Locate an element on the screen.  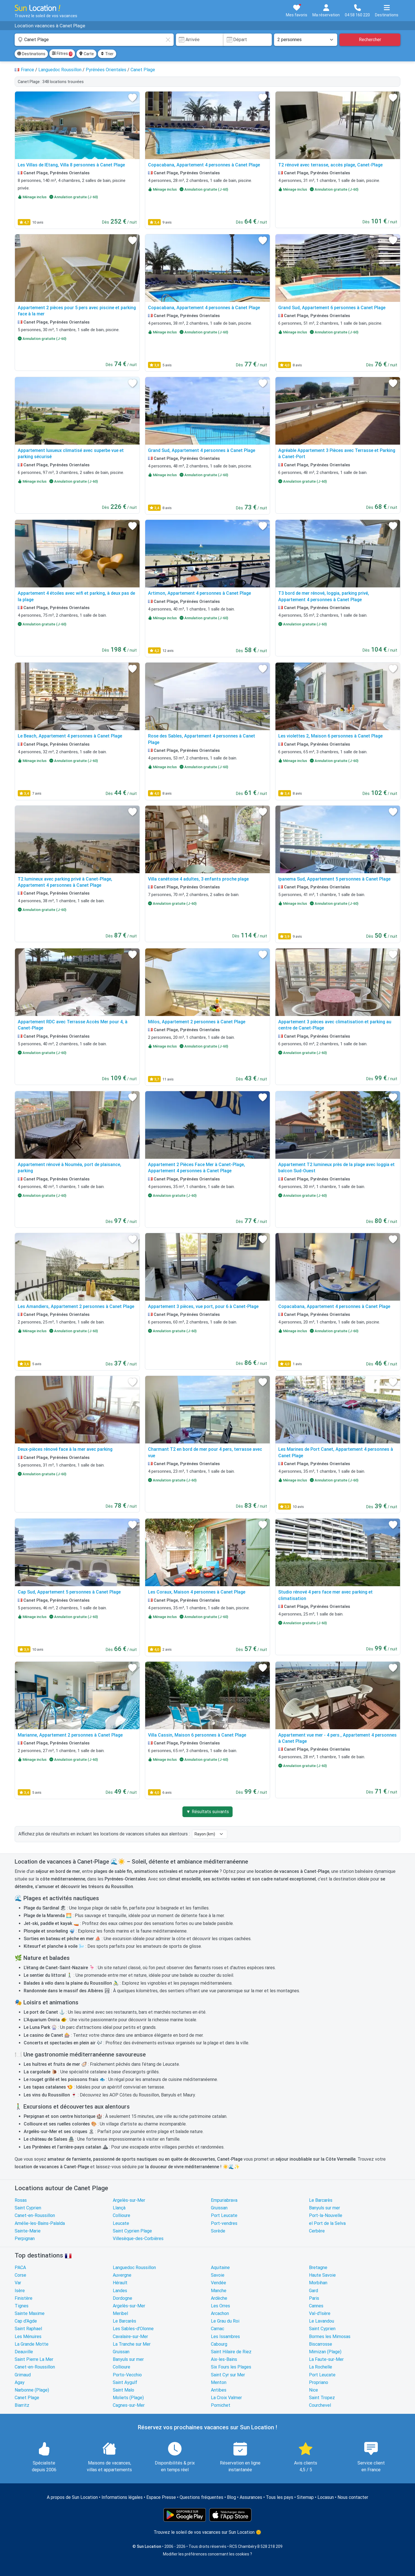
Blog is located at coordinates (231, 2497).